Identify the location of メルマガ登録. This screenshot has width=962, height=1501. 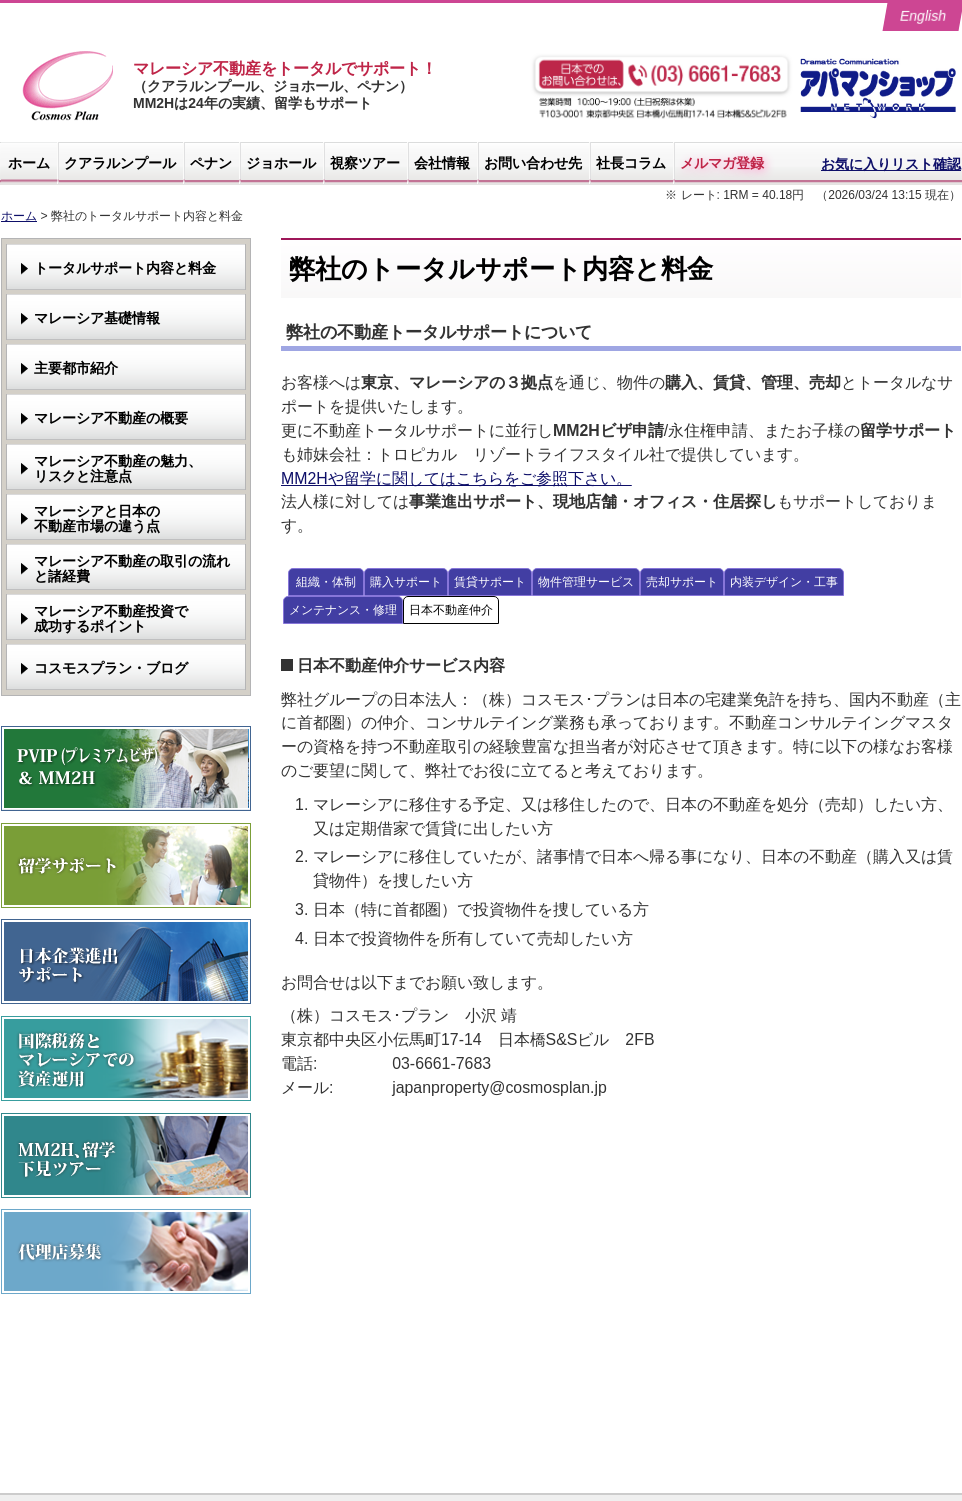
(722, 163).